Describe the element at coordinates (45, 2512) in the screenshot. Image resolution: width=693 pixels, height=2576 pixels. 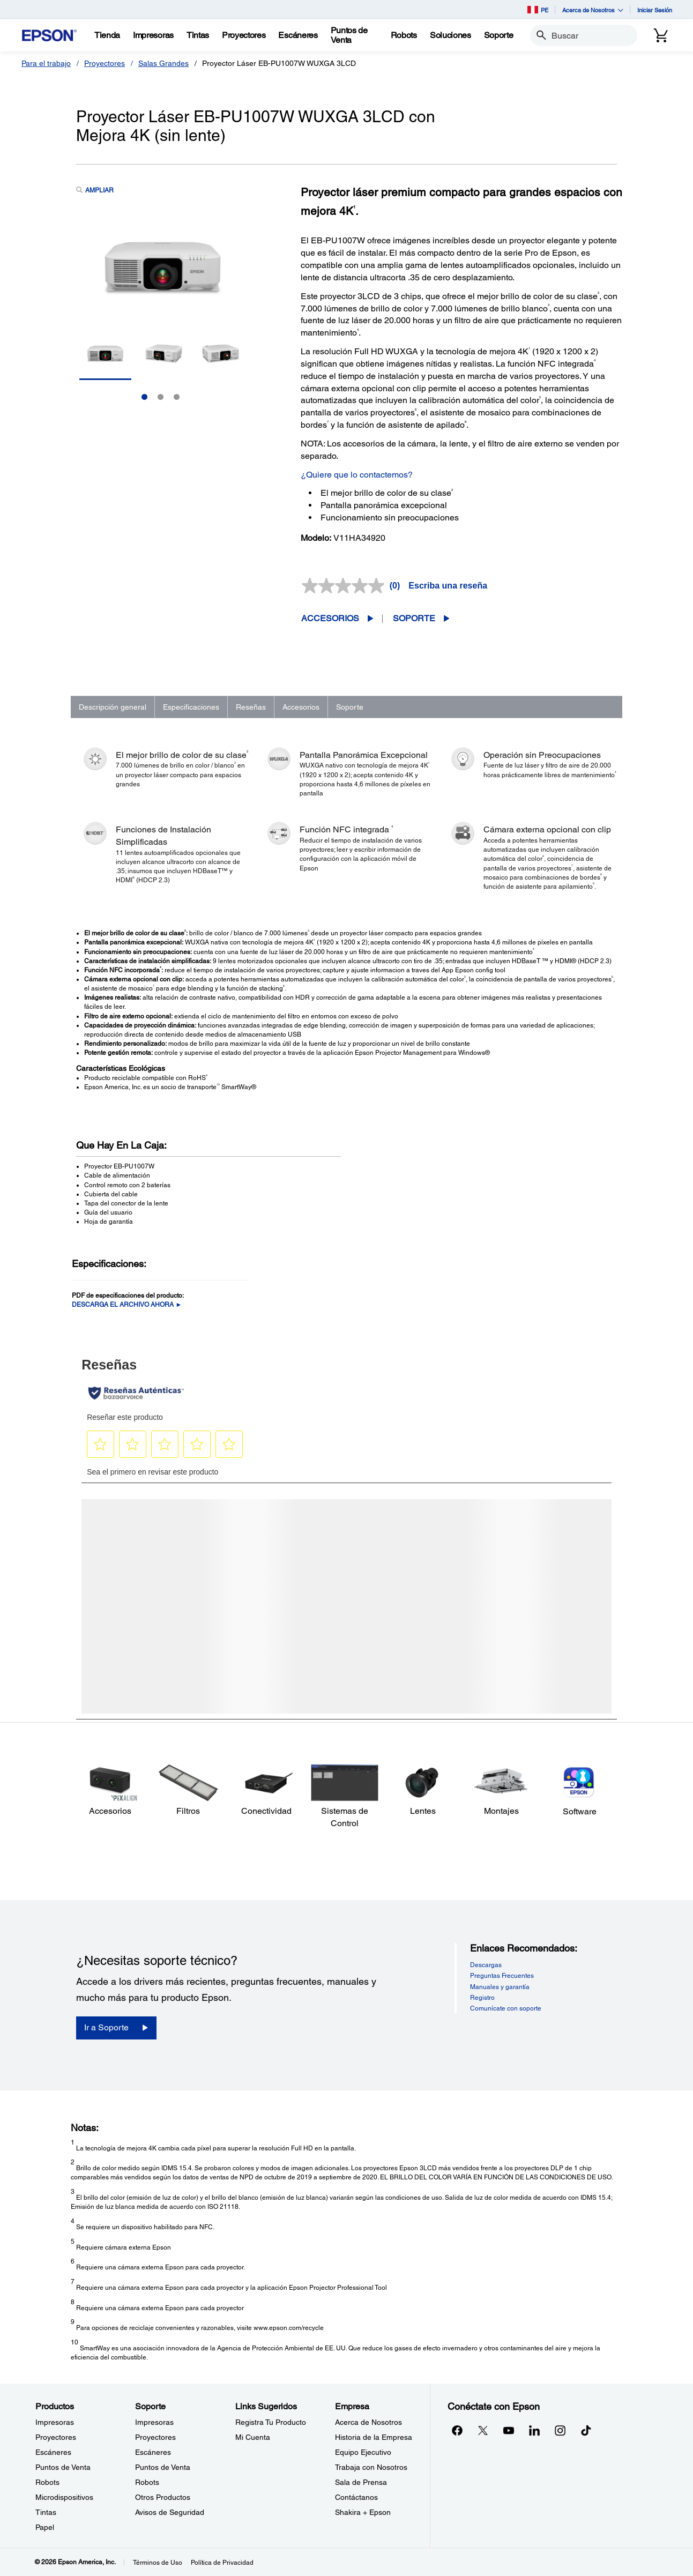
I see `Tintas [ProductosTintas]` at that location.